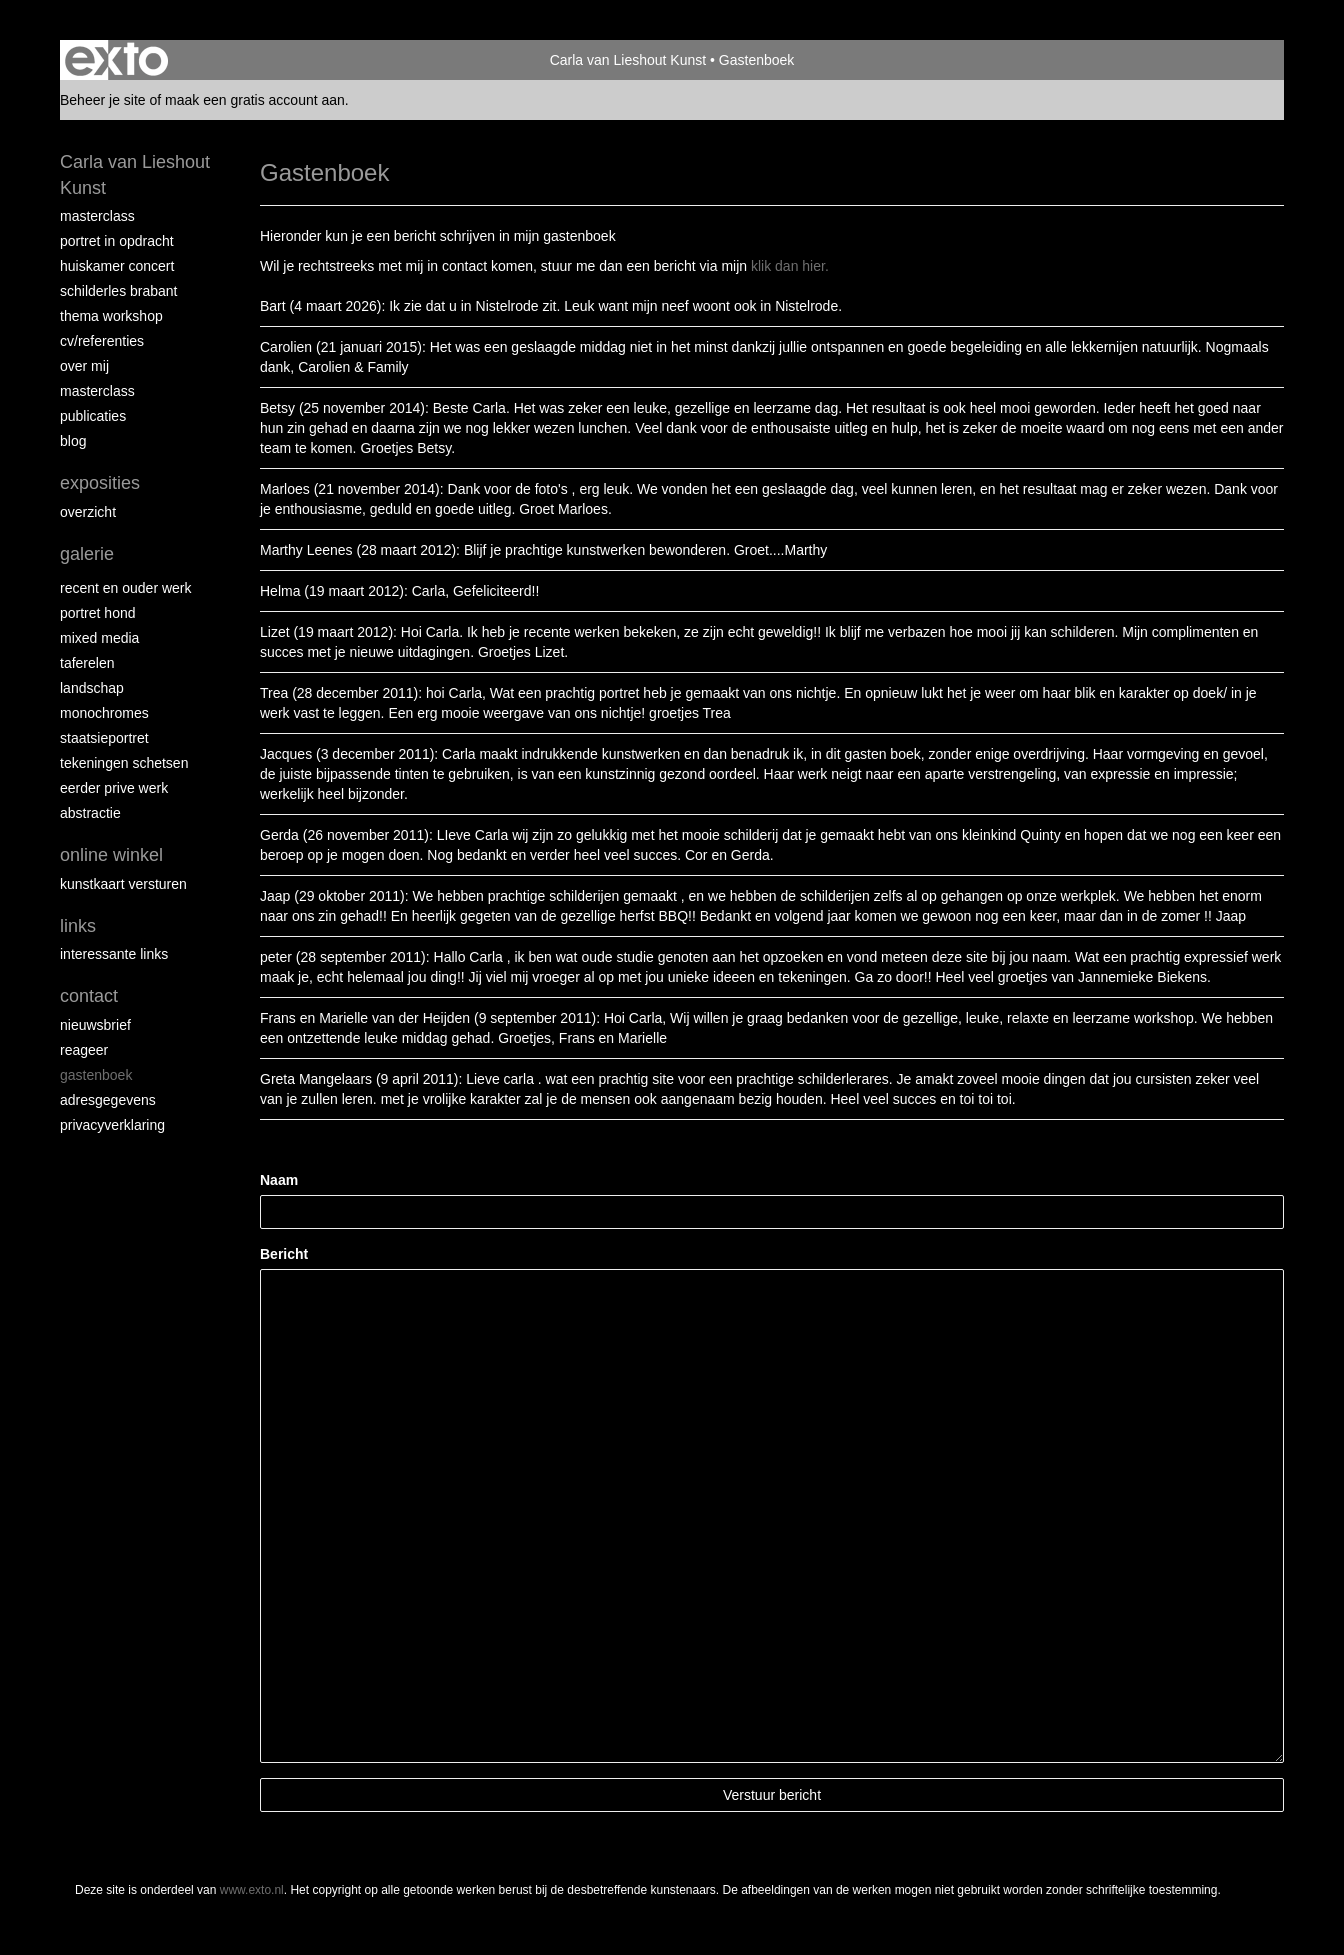  I want to click on klik dan hier., so click(790, 266).